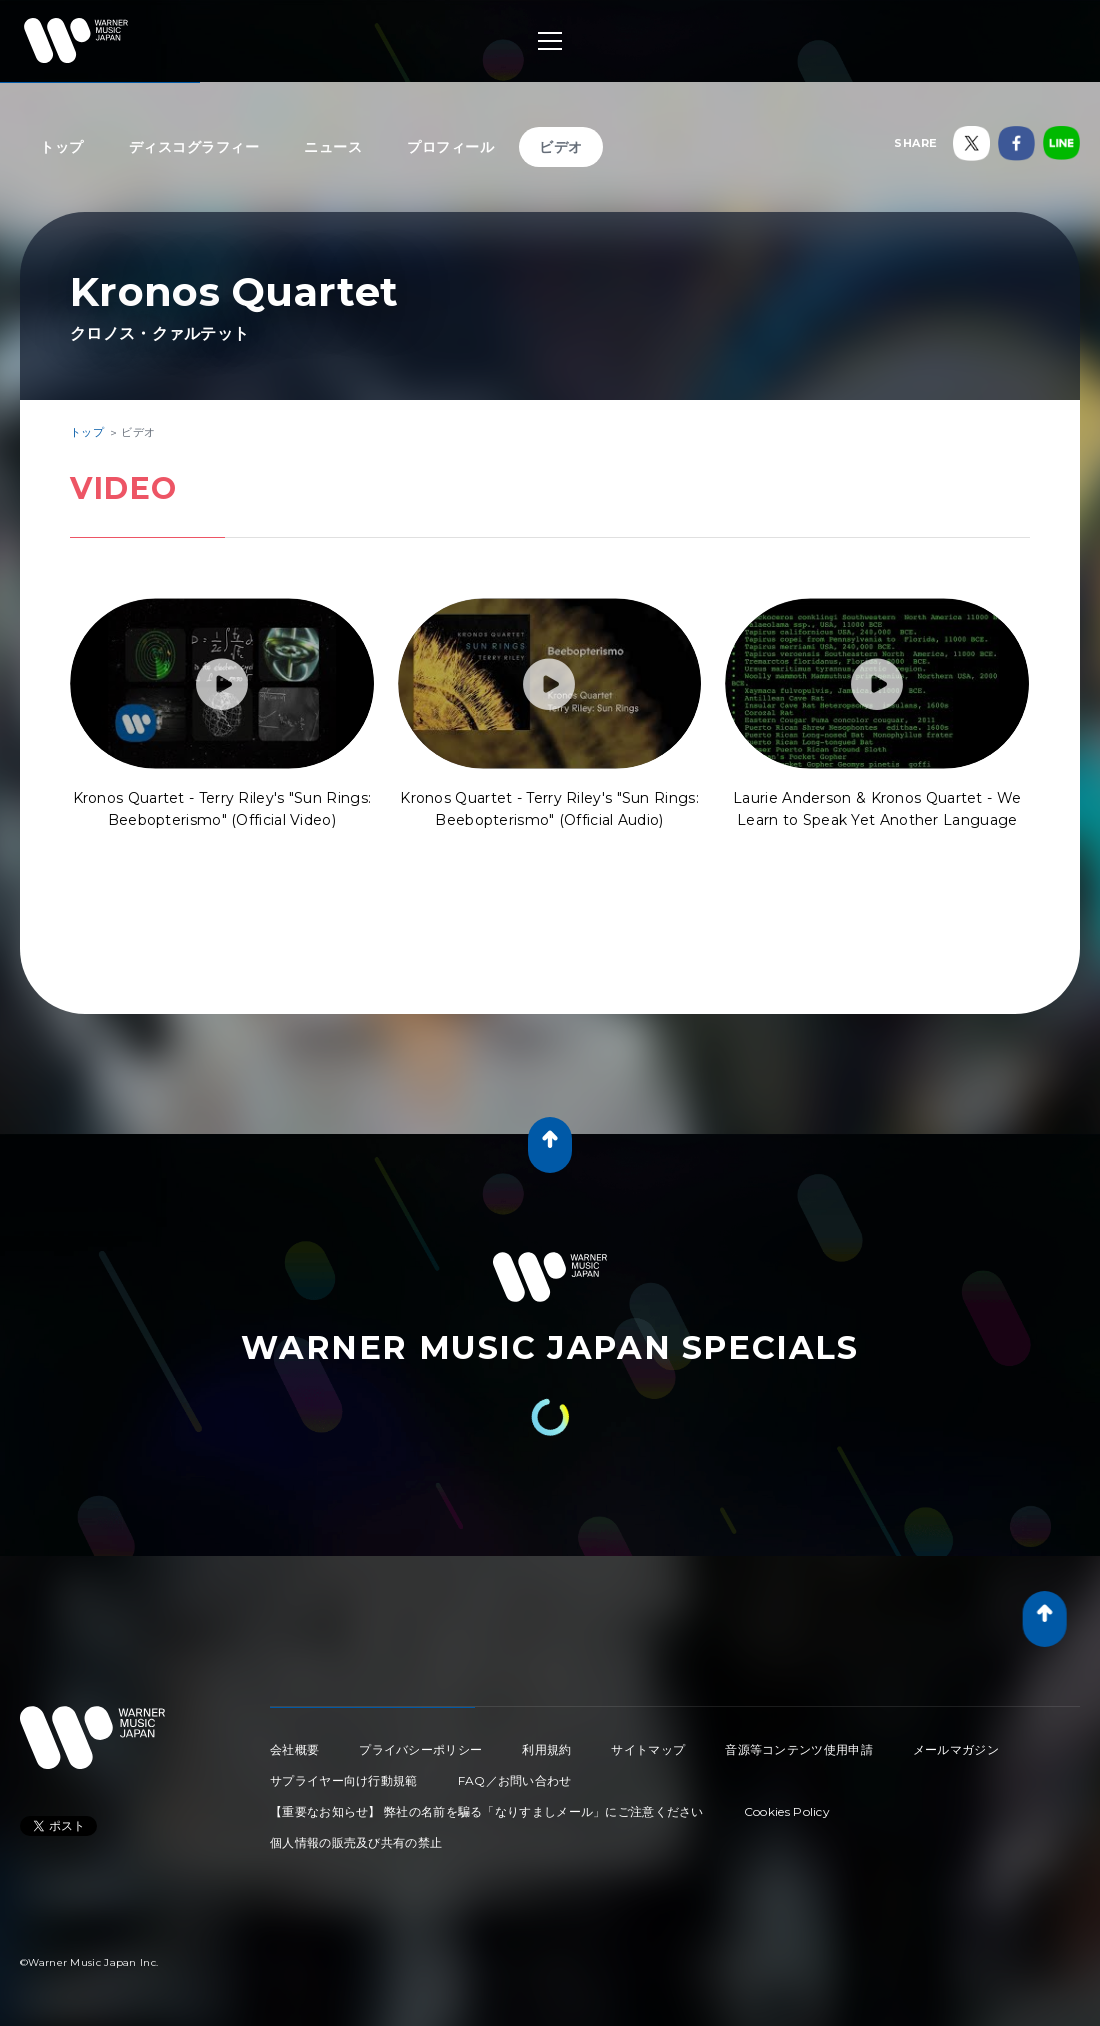 This screenshot has width=1100, height=2026. I want to click on トップ, so click(62, 147).